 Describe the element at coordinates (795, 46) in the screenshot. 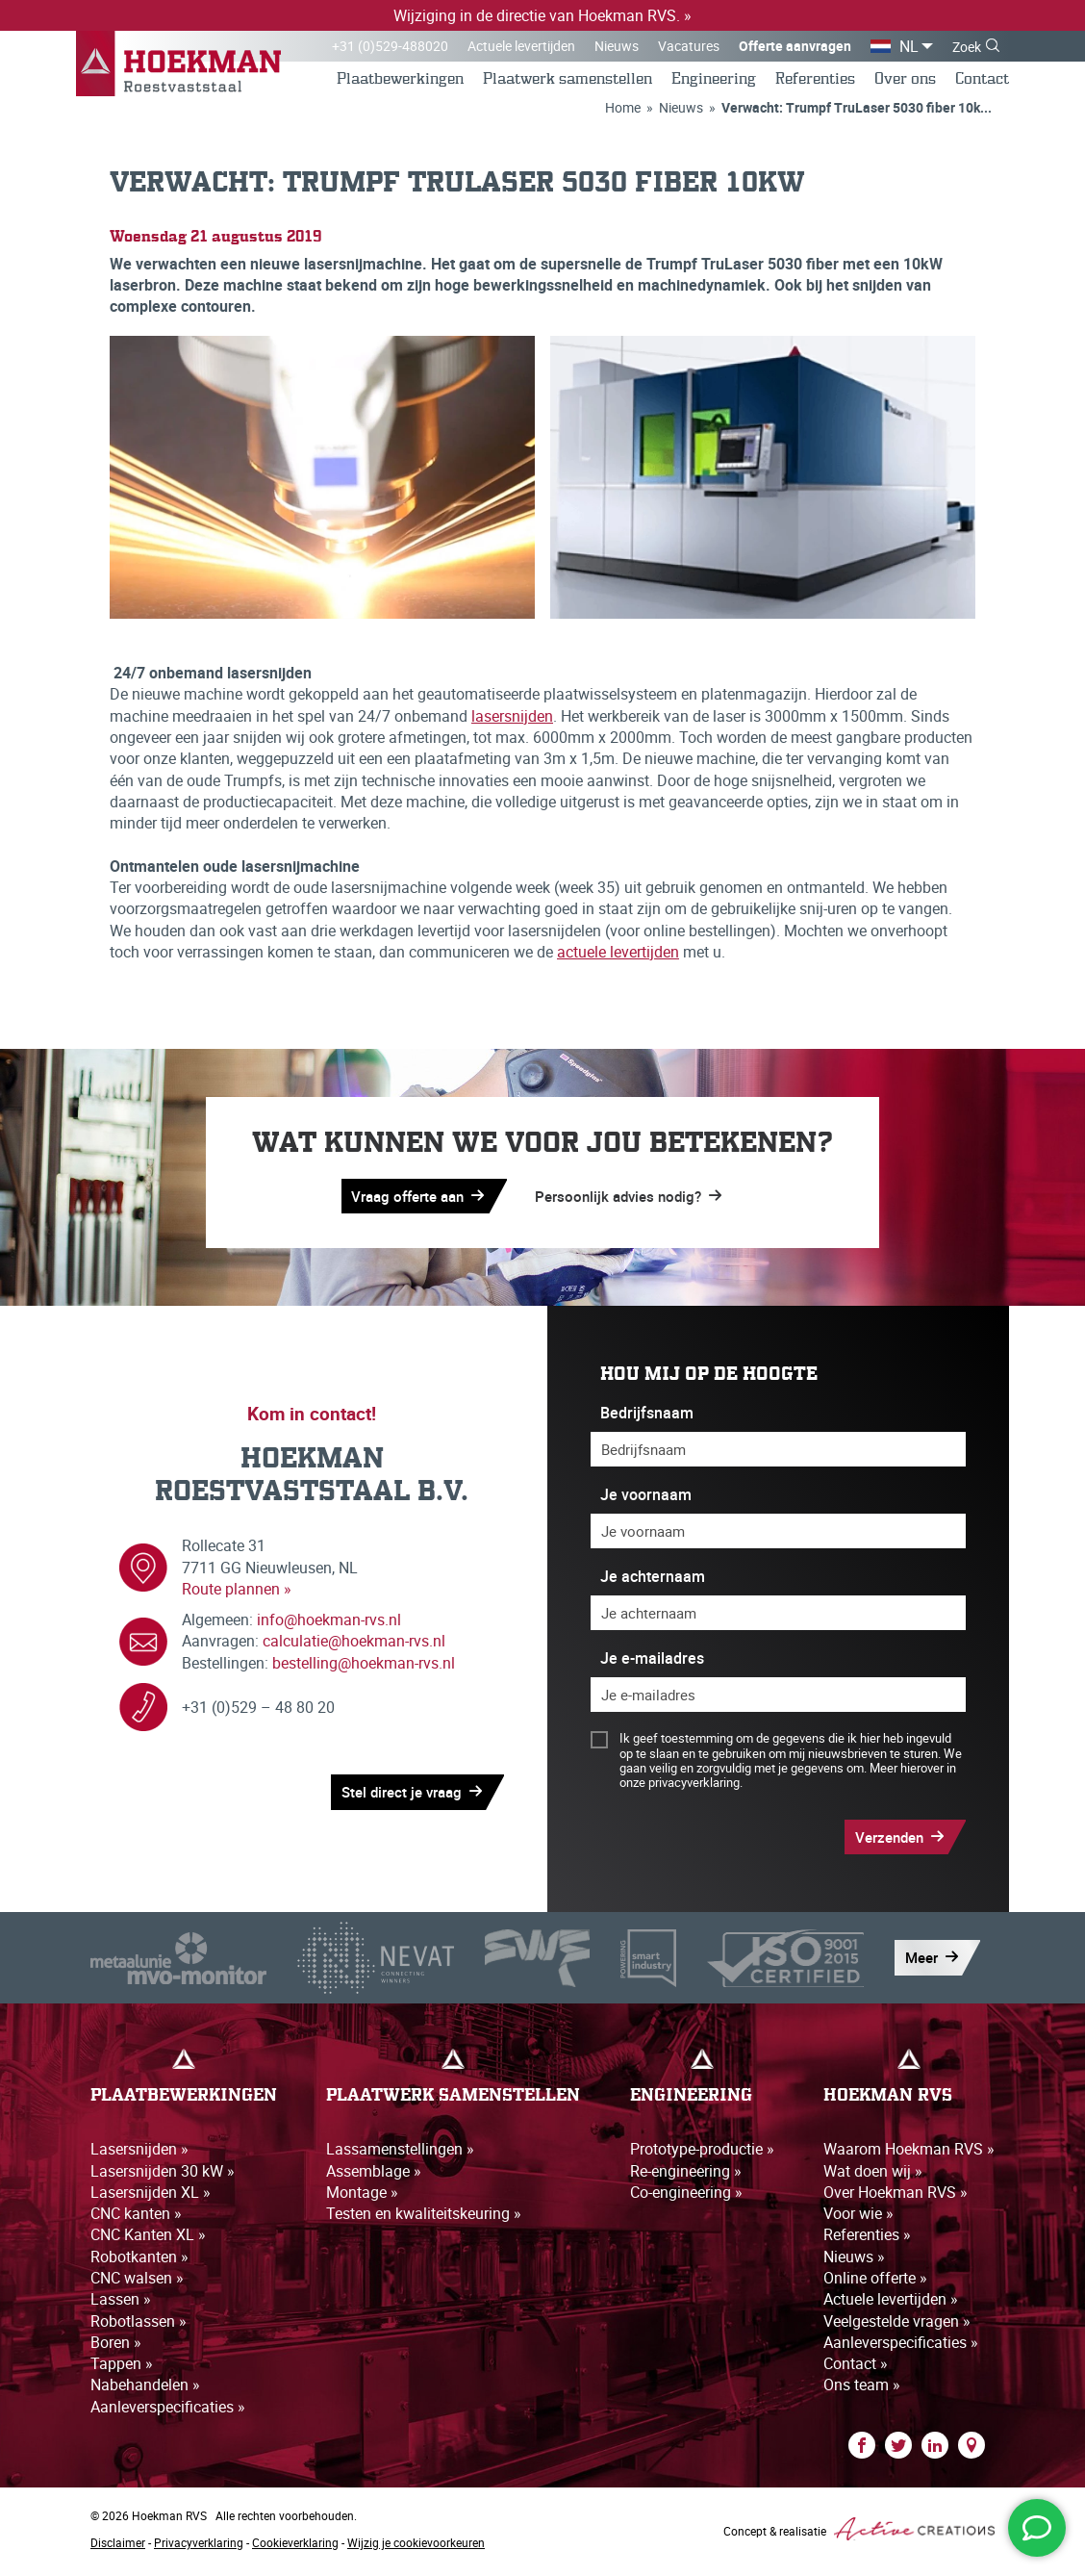

I see `Offerte aanvragen` at that location.